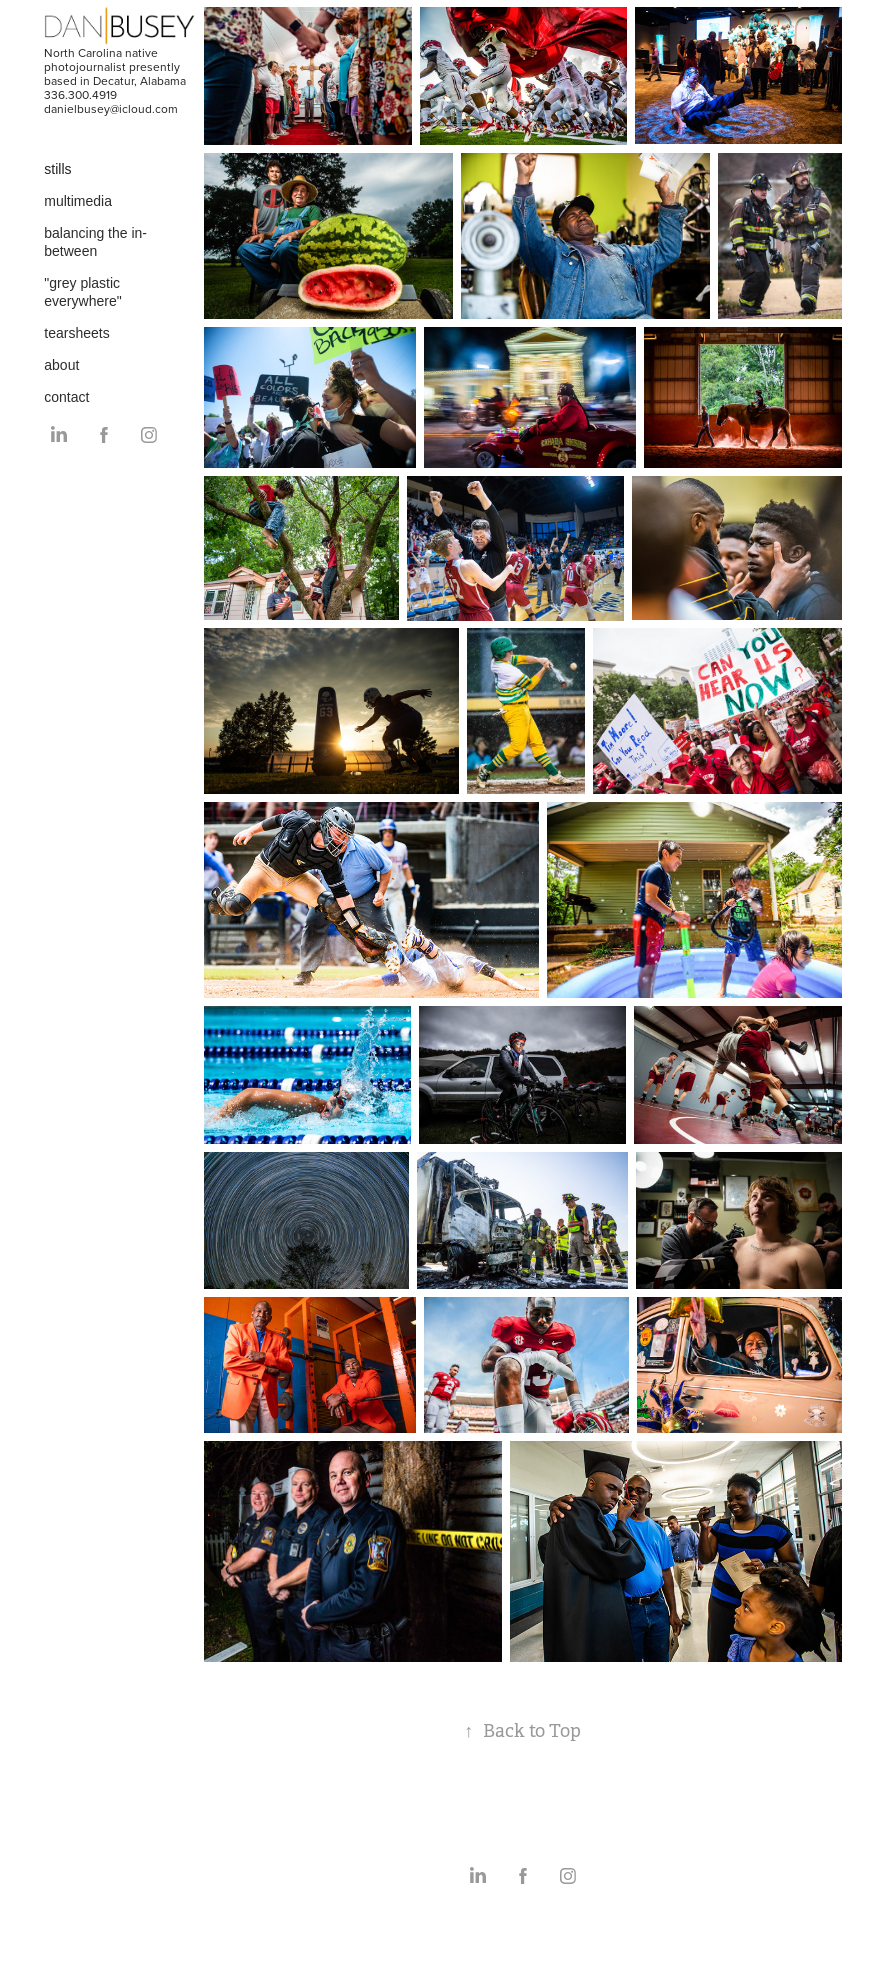 The height and width of the screenshot is (1981, 886). What do you see at coordinates (78, 201) in the screenshot?
I see `multimedia` at bounding box center [78, 201].